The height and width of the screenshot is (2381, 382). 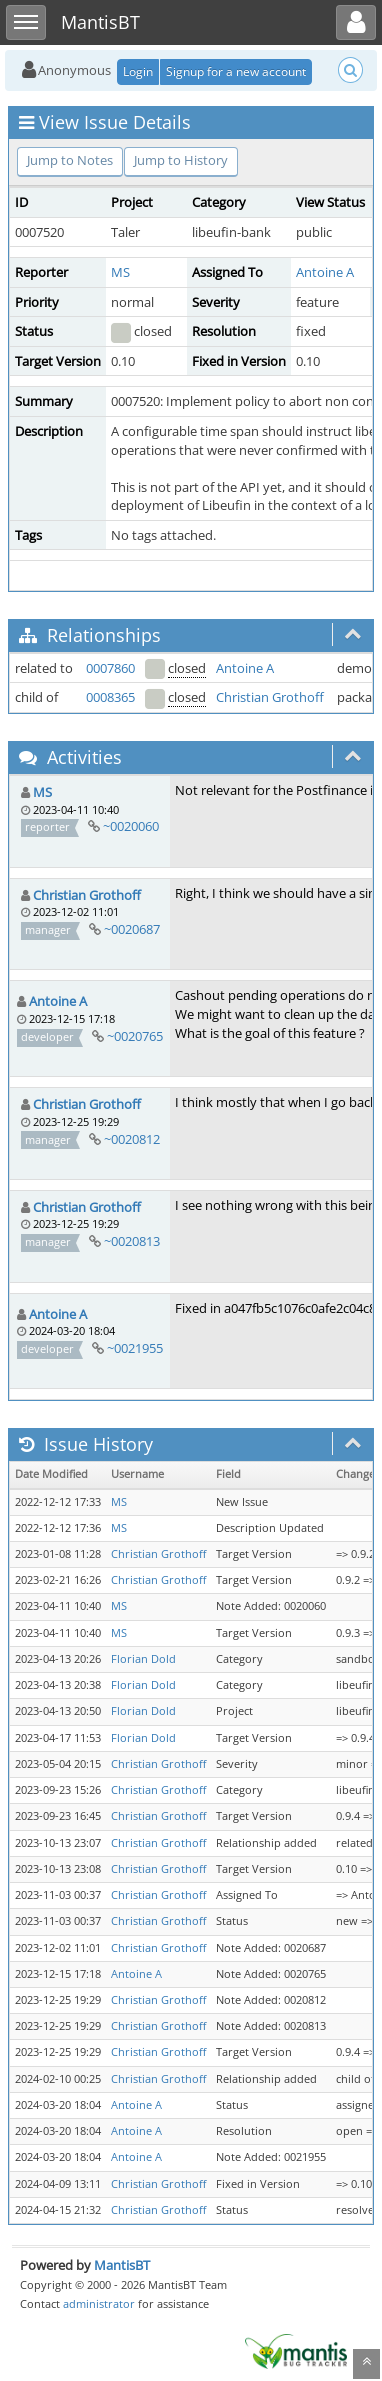 I want to click on MantisBT, so click(x=122, y=2265).